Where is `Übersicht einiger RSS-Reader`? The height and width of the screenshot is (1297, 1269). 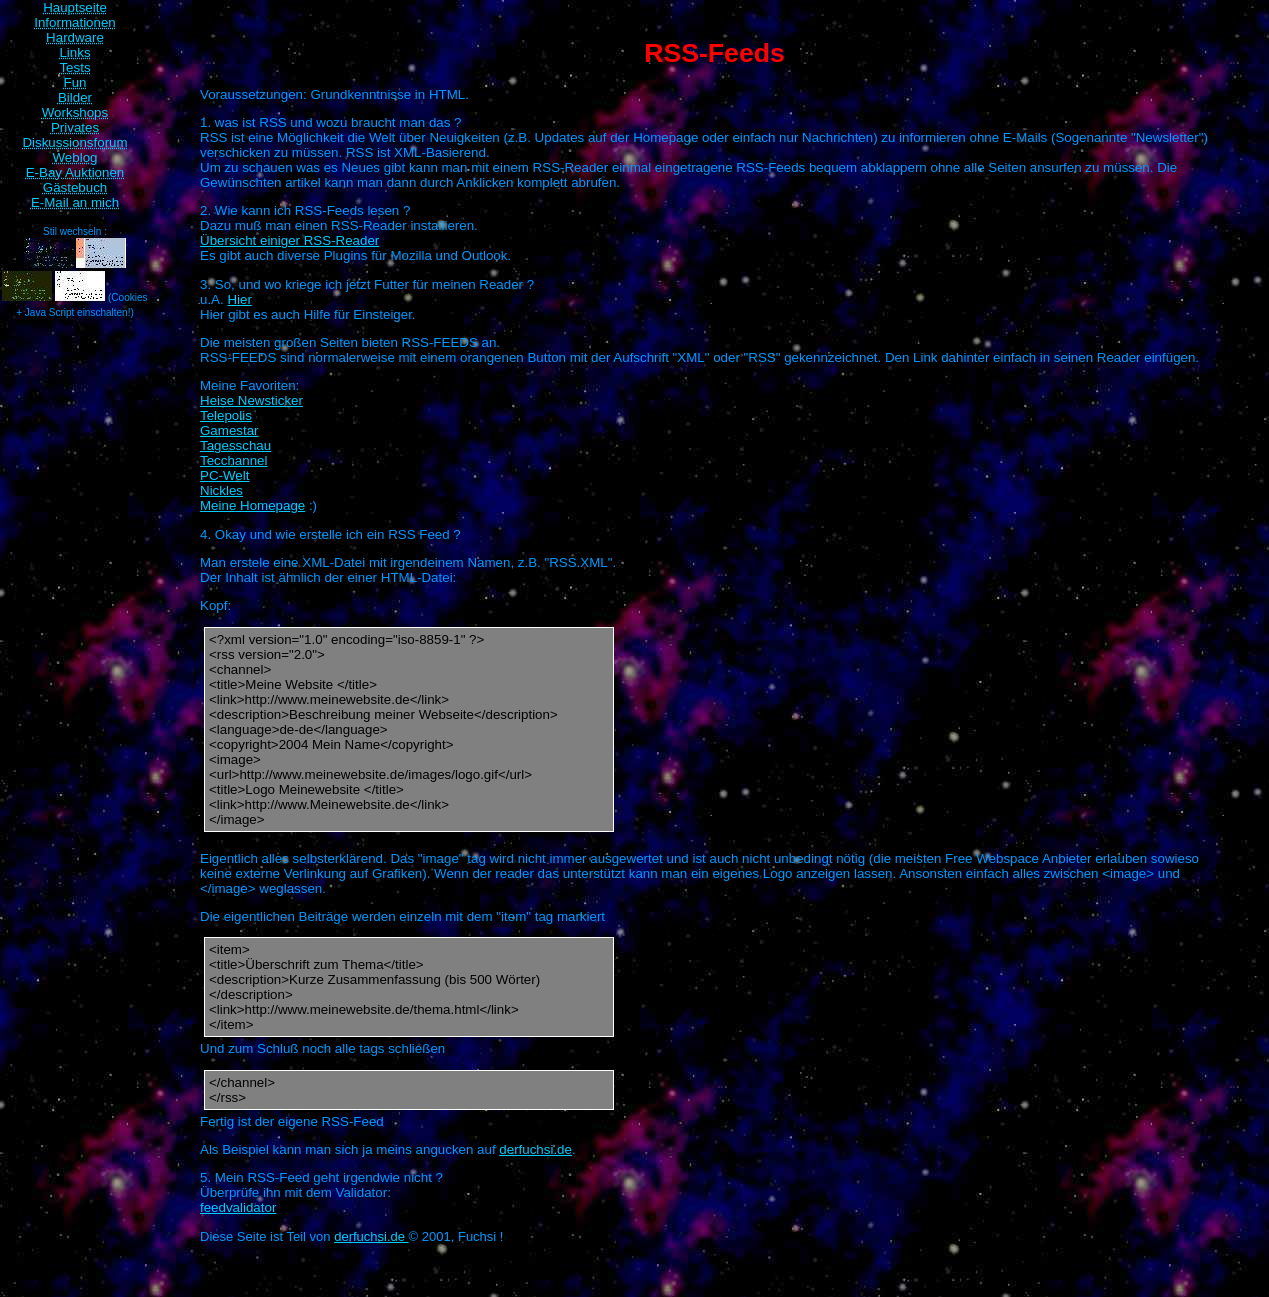 Übersicht einiger RSS-Reader is located at coordinates (289, 240).